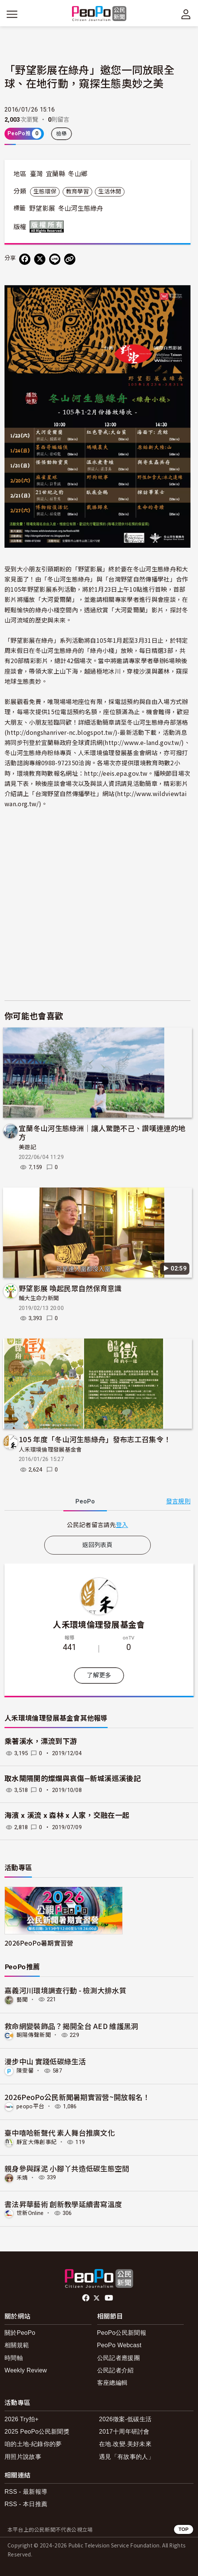 This screenshot has height=2576, width=198. I want to click on 時間軸, so click(13, 2358).